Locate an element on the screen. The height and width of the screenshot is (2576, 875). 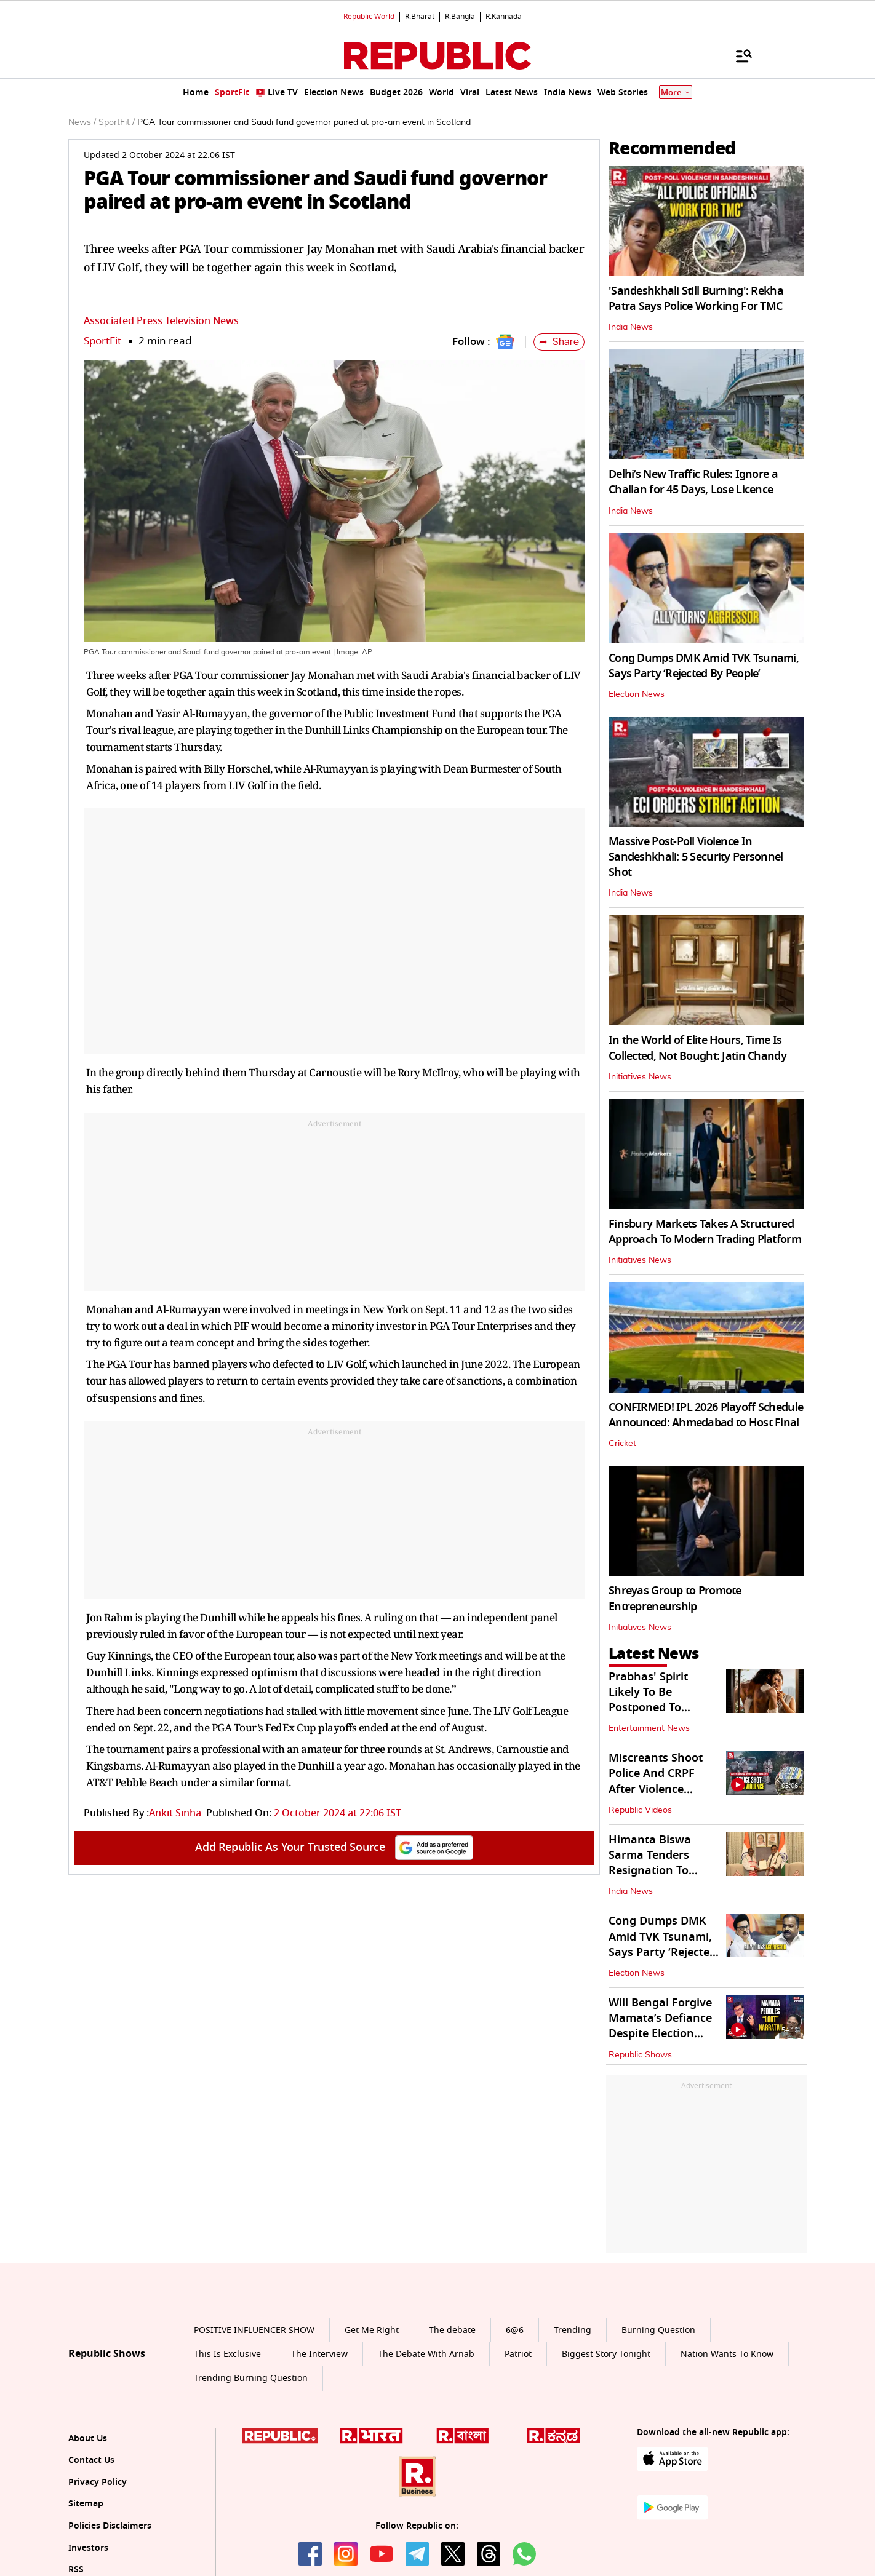
Policies Disclaimers is located at coordinates (109, 2525).